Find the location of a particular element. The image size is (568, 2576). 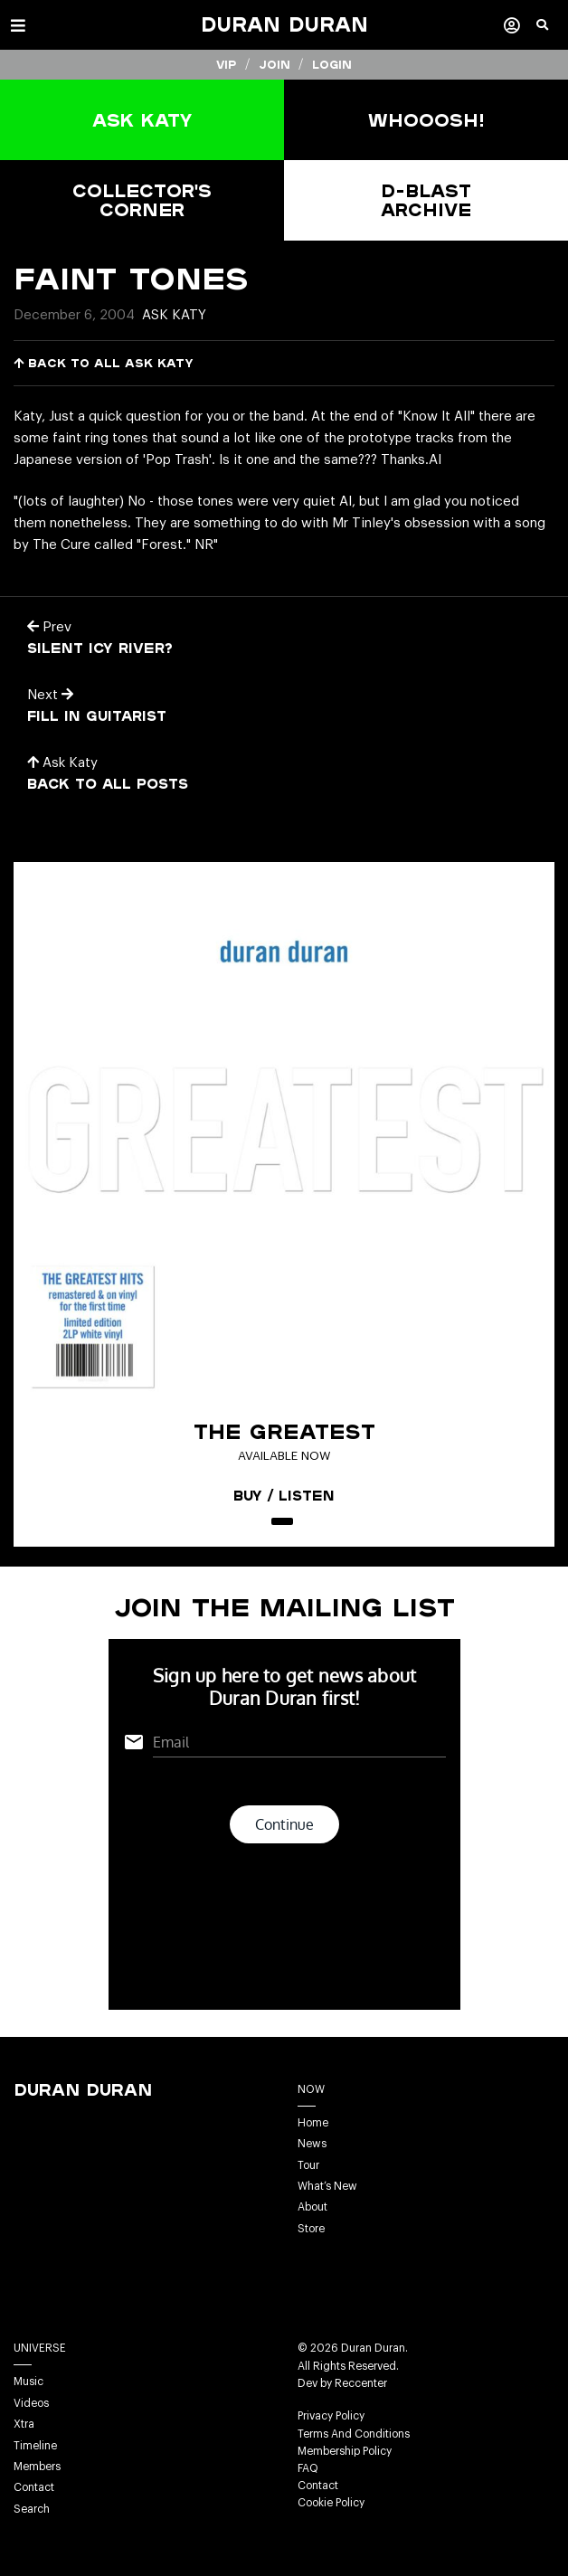

Back to all Ask Katy is located at coordinates (104, 363).